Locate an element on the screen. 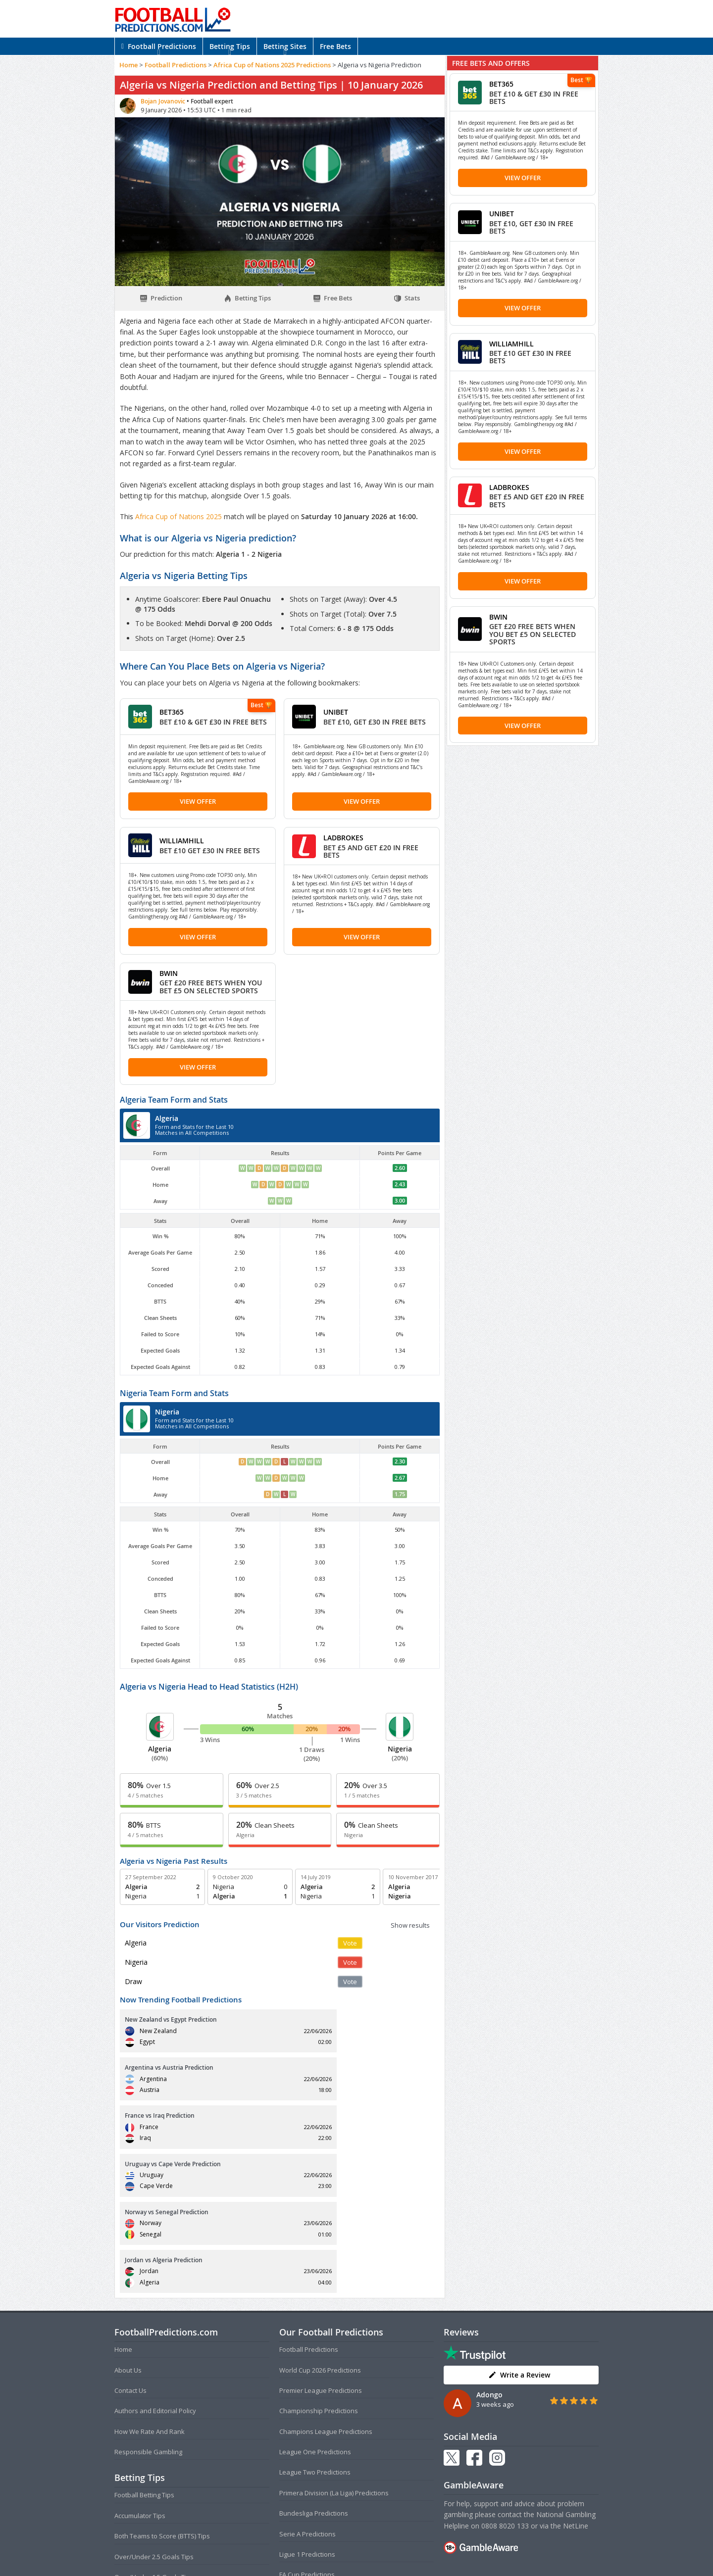 The image size is (713, 2576). Primera Division (La Liga) Predictions is located at coordinates (334, 2348).